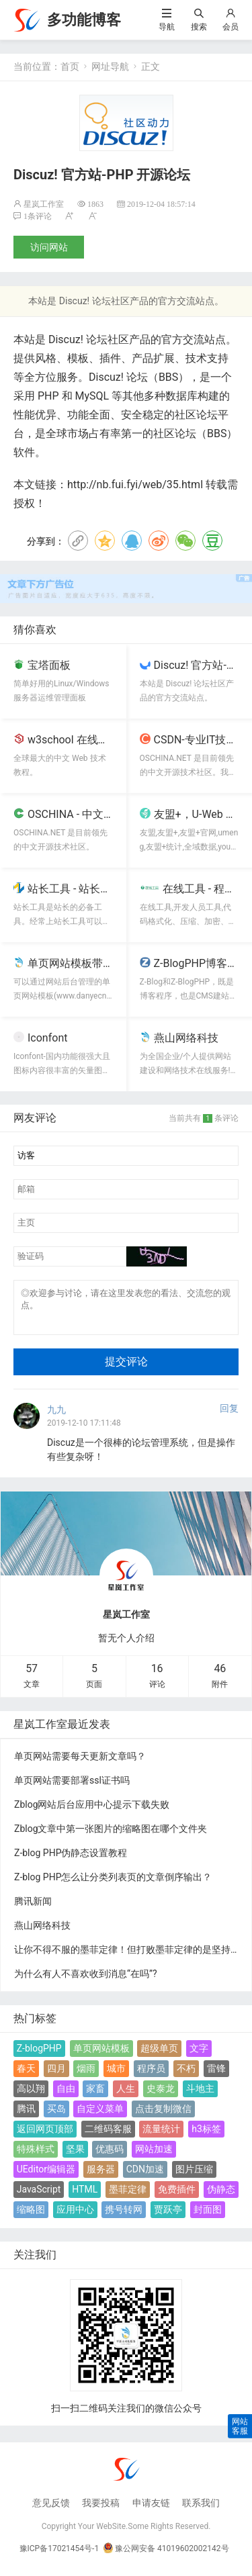 This screenshot has width=252, height=2576. Describe the element at coordinates (177, 2197) in the screenshot. I see `免费插件` at that location.